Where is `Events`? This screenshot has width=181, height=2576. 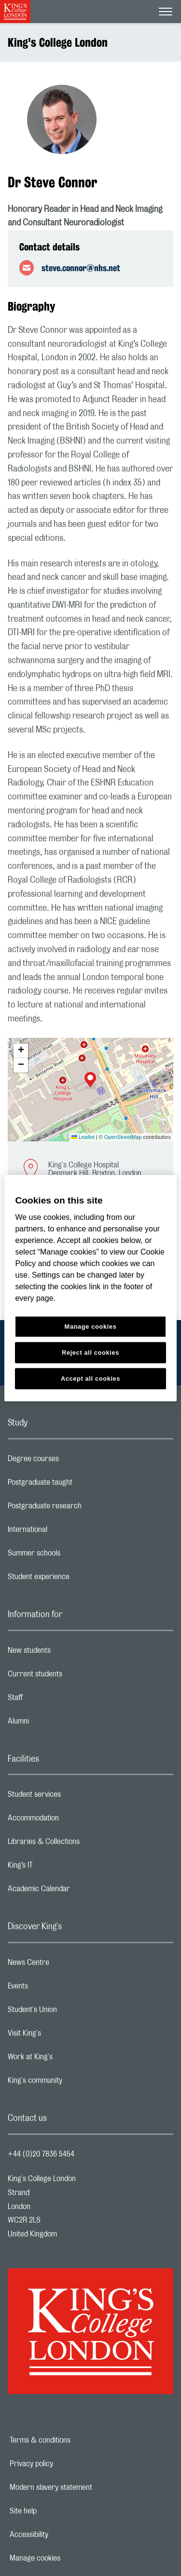
Events is located at coordinates (56, 1988).